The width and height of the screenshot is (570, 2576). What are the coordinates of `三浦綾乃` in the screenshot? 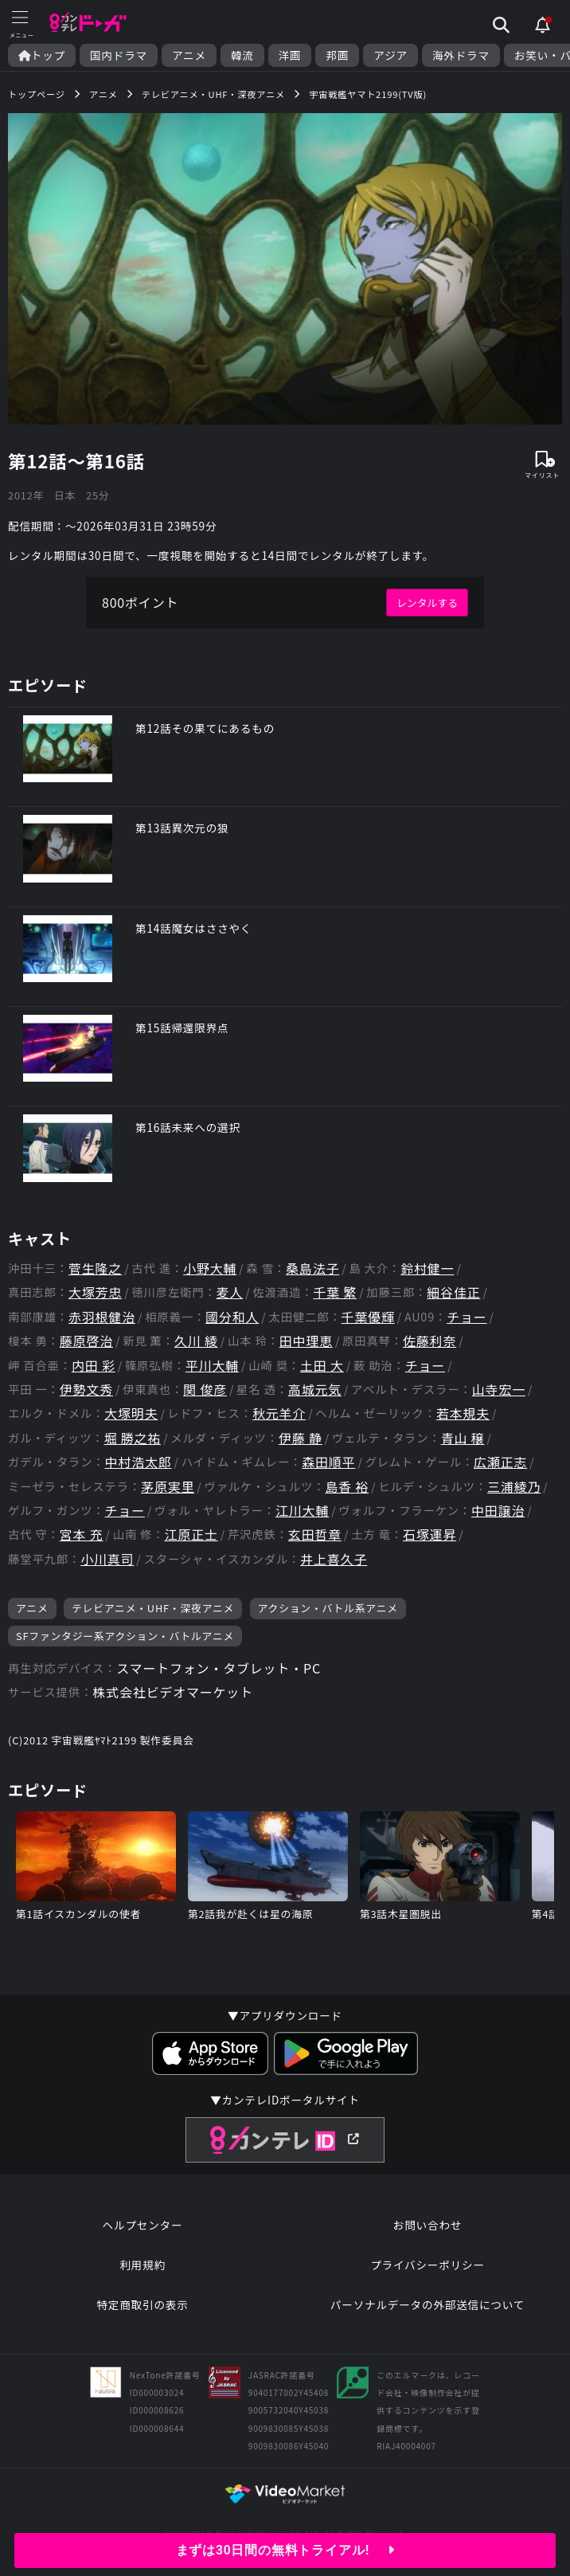 It's located at (514, 1487).